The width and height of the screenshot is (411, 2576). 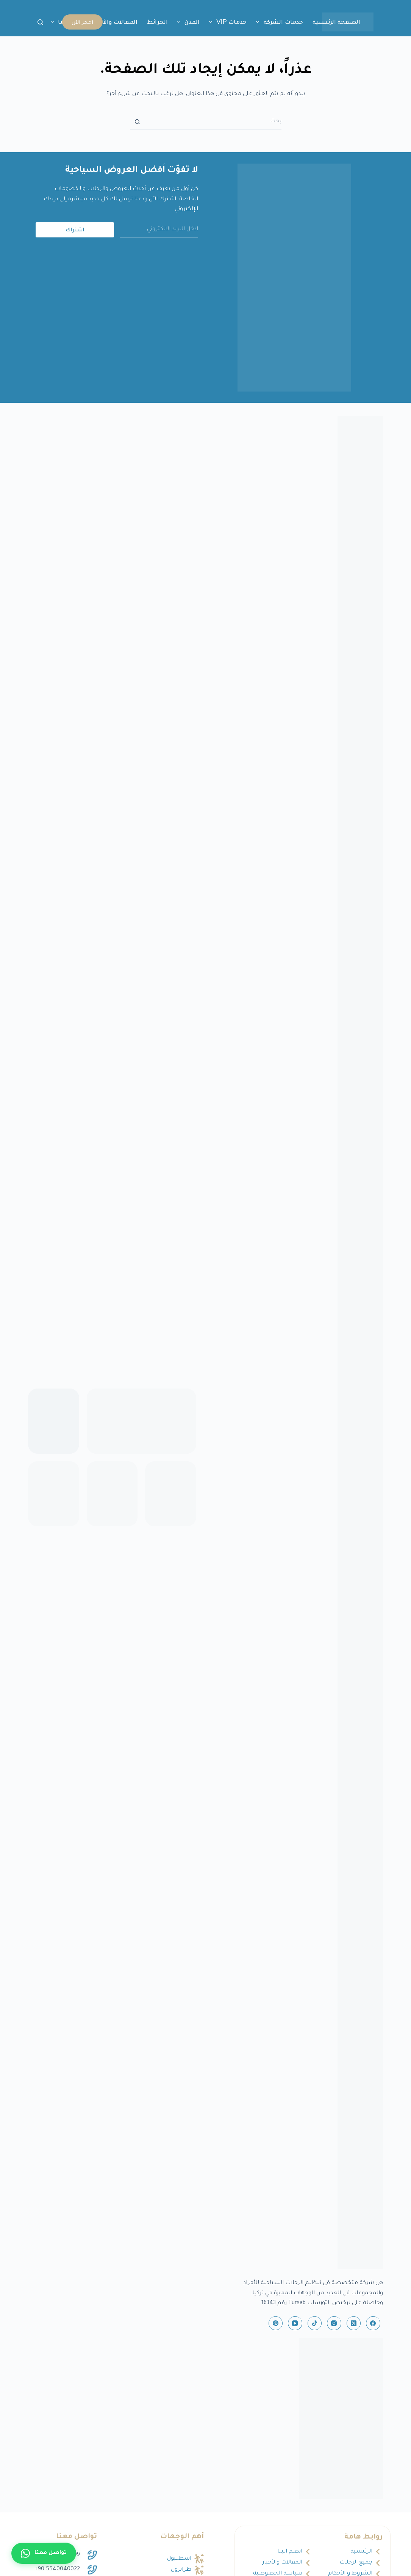 I want to click on الخرائط, so click(x=157, y=21).